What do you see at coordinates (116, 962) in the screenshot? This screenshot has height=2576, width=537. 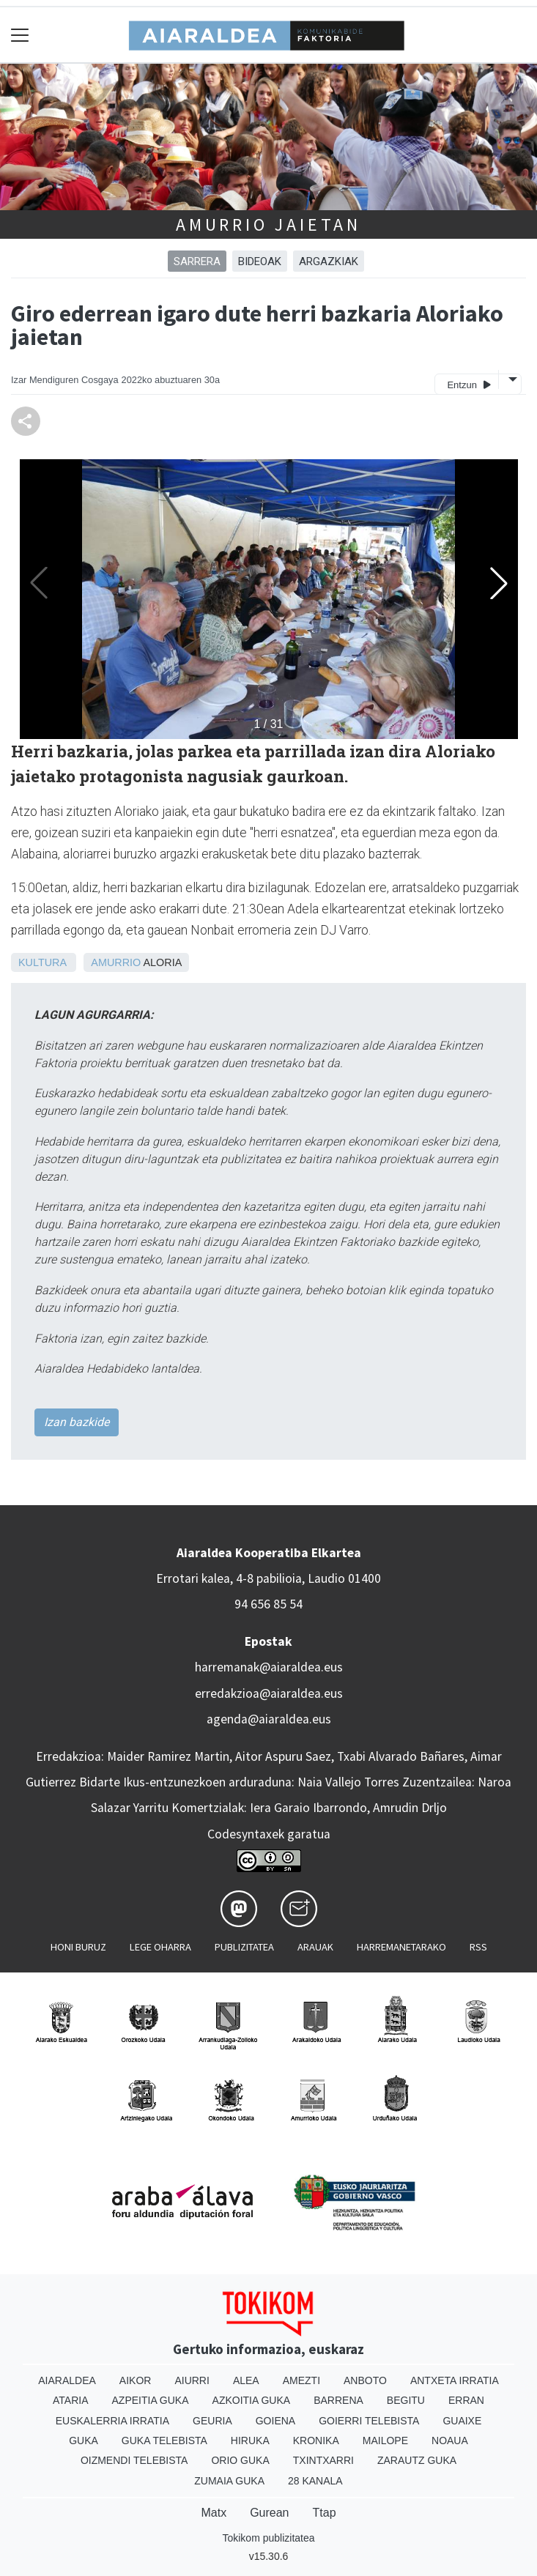 I see `Amurrio` at bounding box center [116, 962].